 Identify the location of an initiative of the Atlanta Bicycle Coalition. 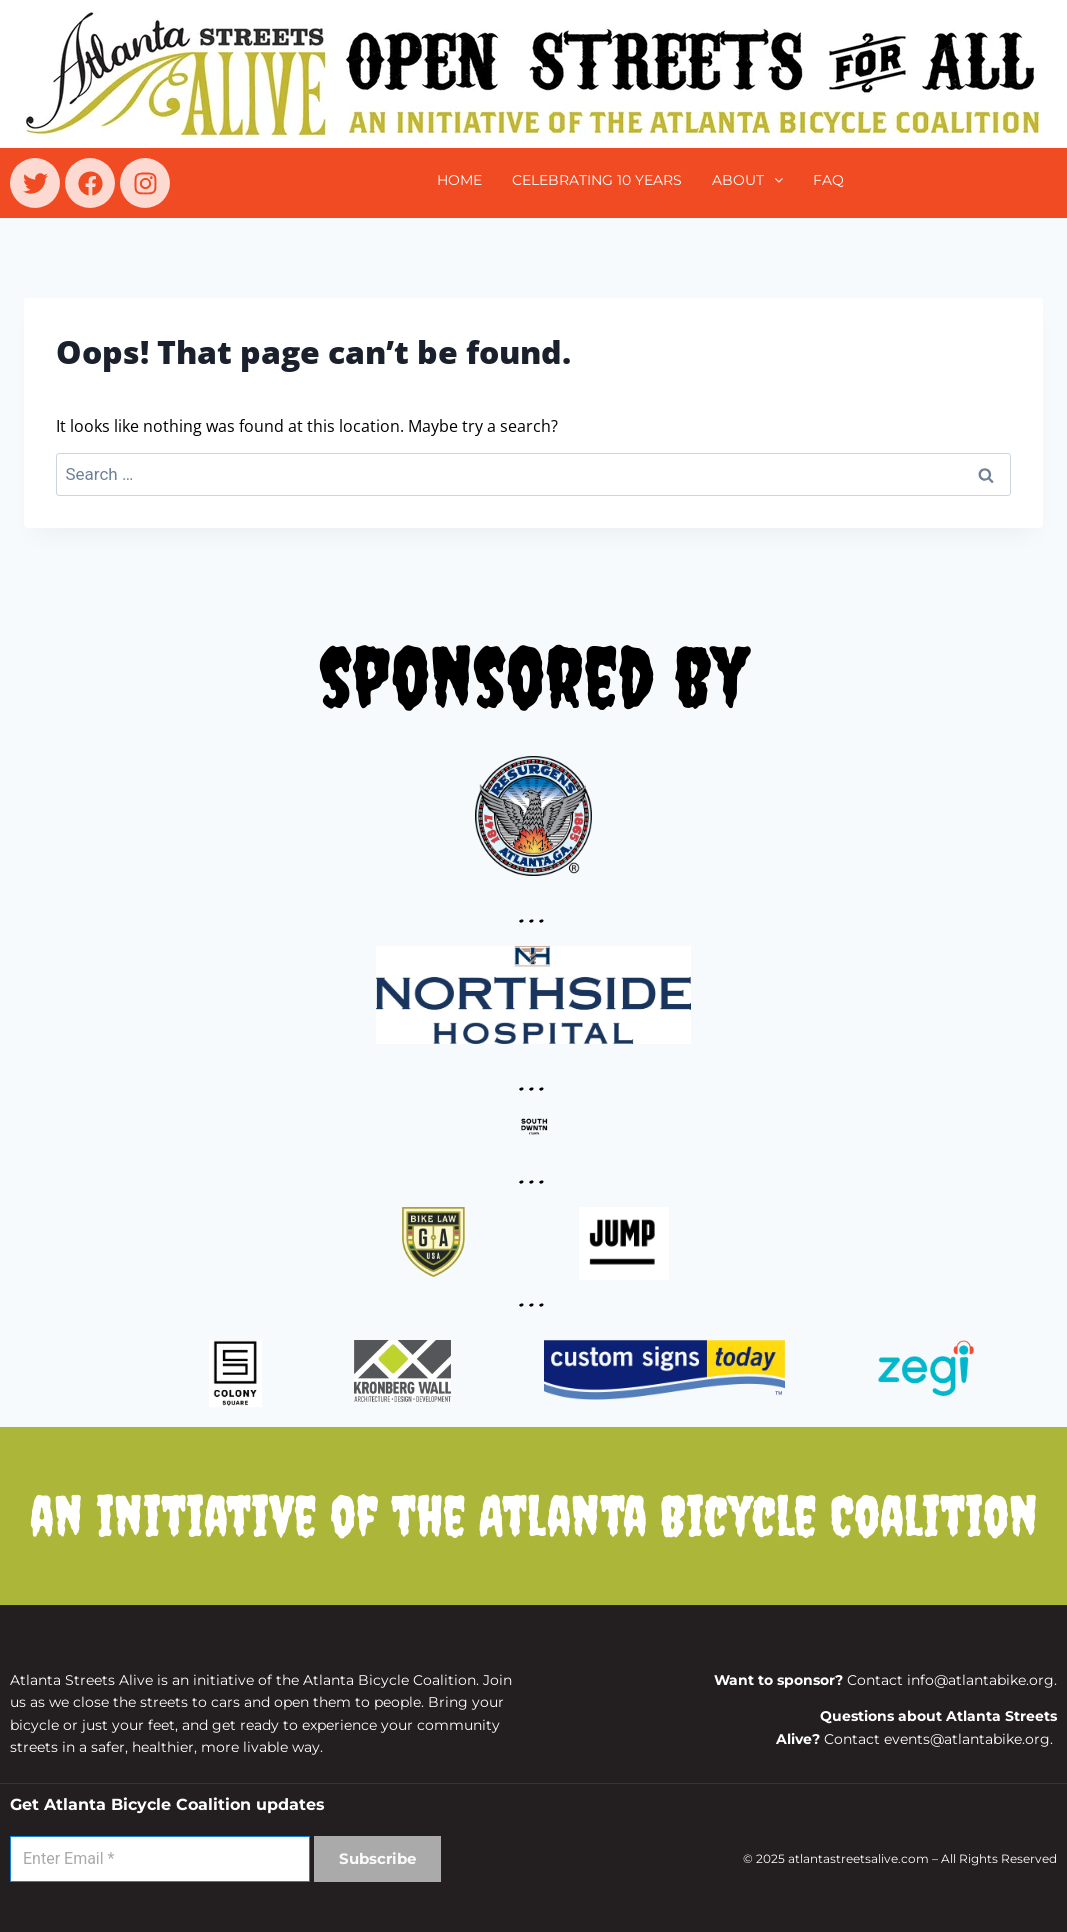
(534, 1515).